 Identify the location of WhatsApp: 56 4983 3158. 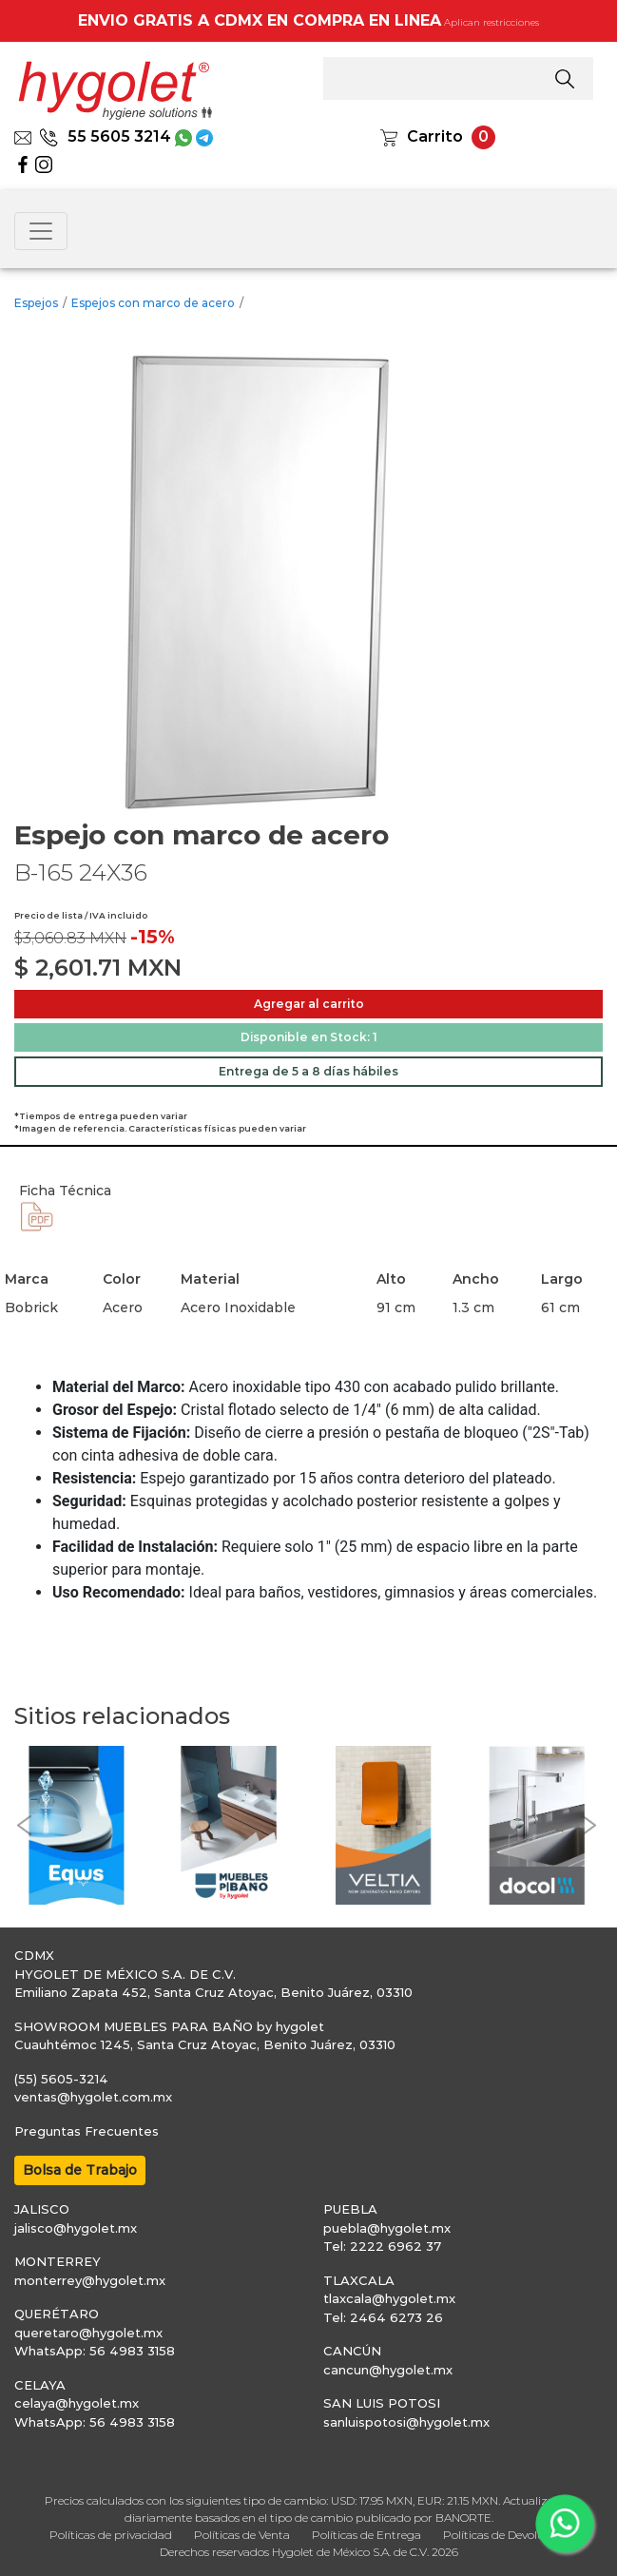
(94, 2350).